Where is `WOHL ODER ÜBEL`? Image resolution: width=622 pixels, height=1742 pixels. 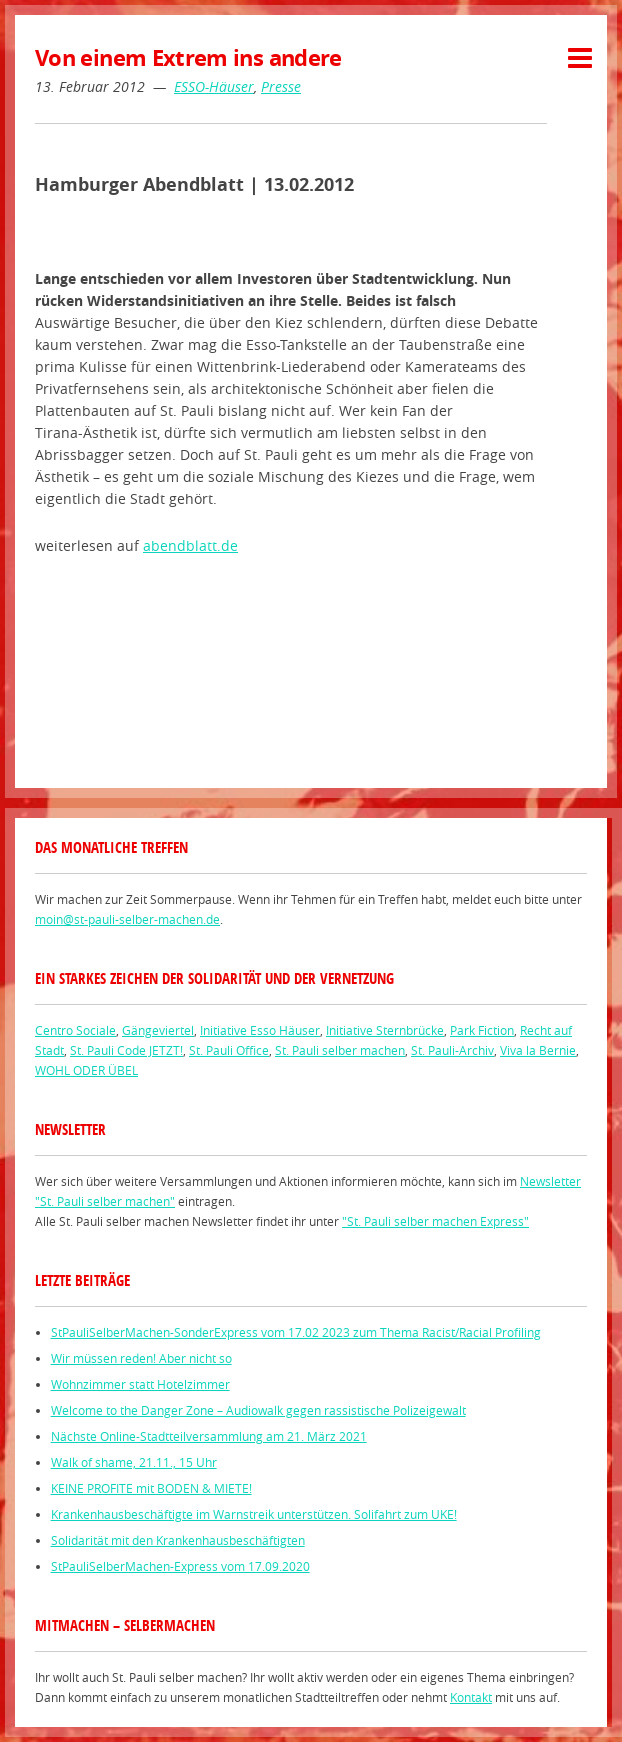 WOHL ODER ÜBEL is located at coordinates (86, 1070).